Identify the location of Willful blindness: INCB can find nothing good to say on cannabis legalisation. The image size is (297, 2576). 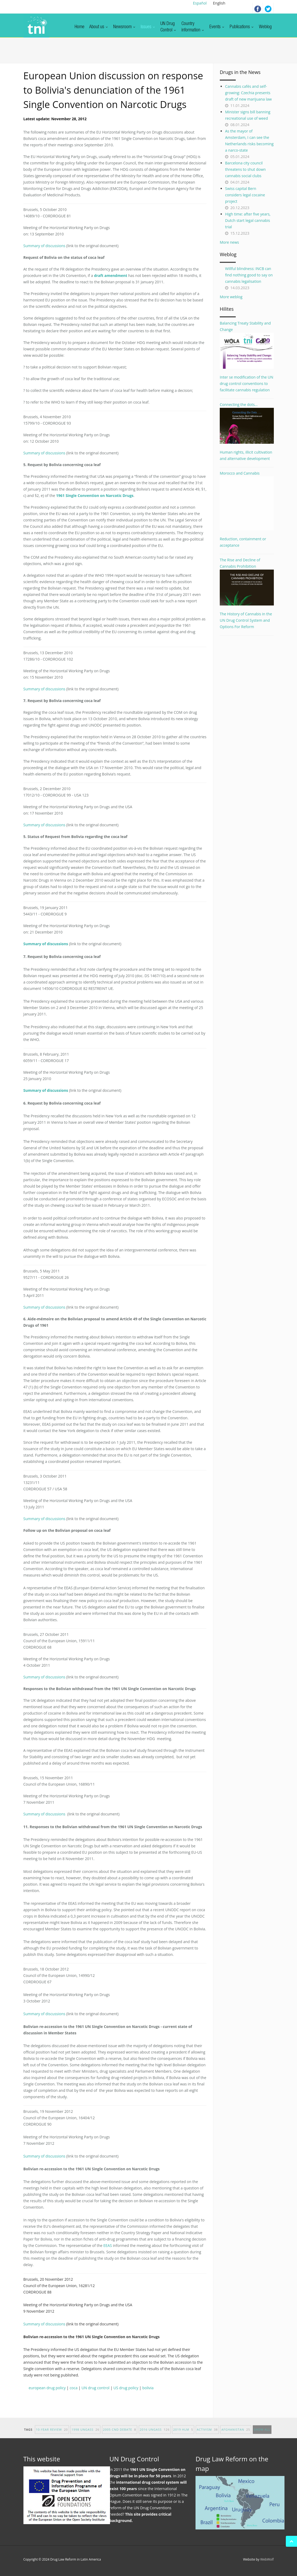
(249, 275).